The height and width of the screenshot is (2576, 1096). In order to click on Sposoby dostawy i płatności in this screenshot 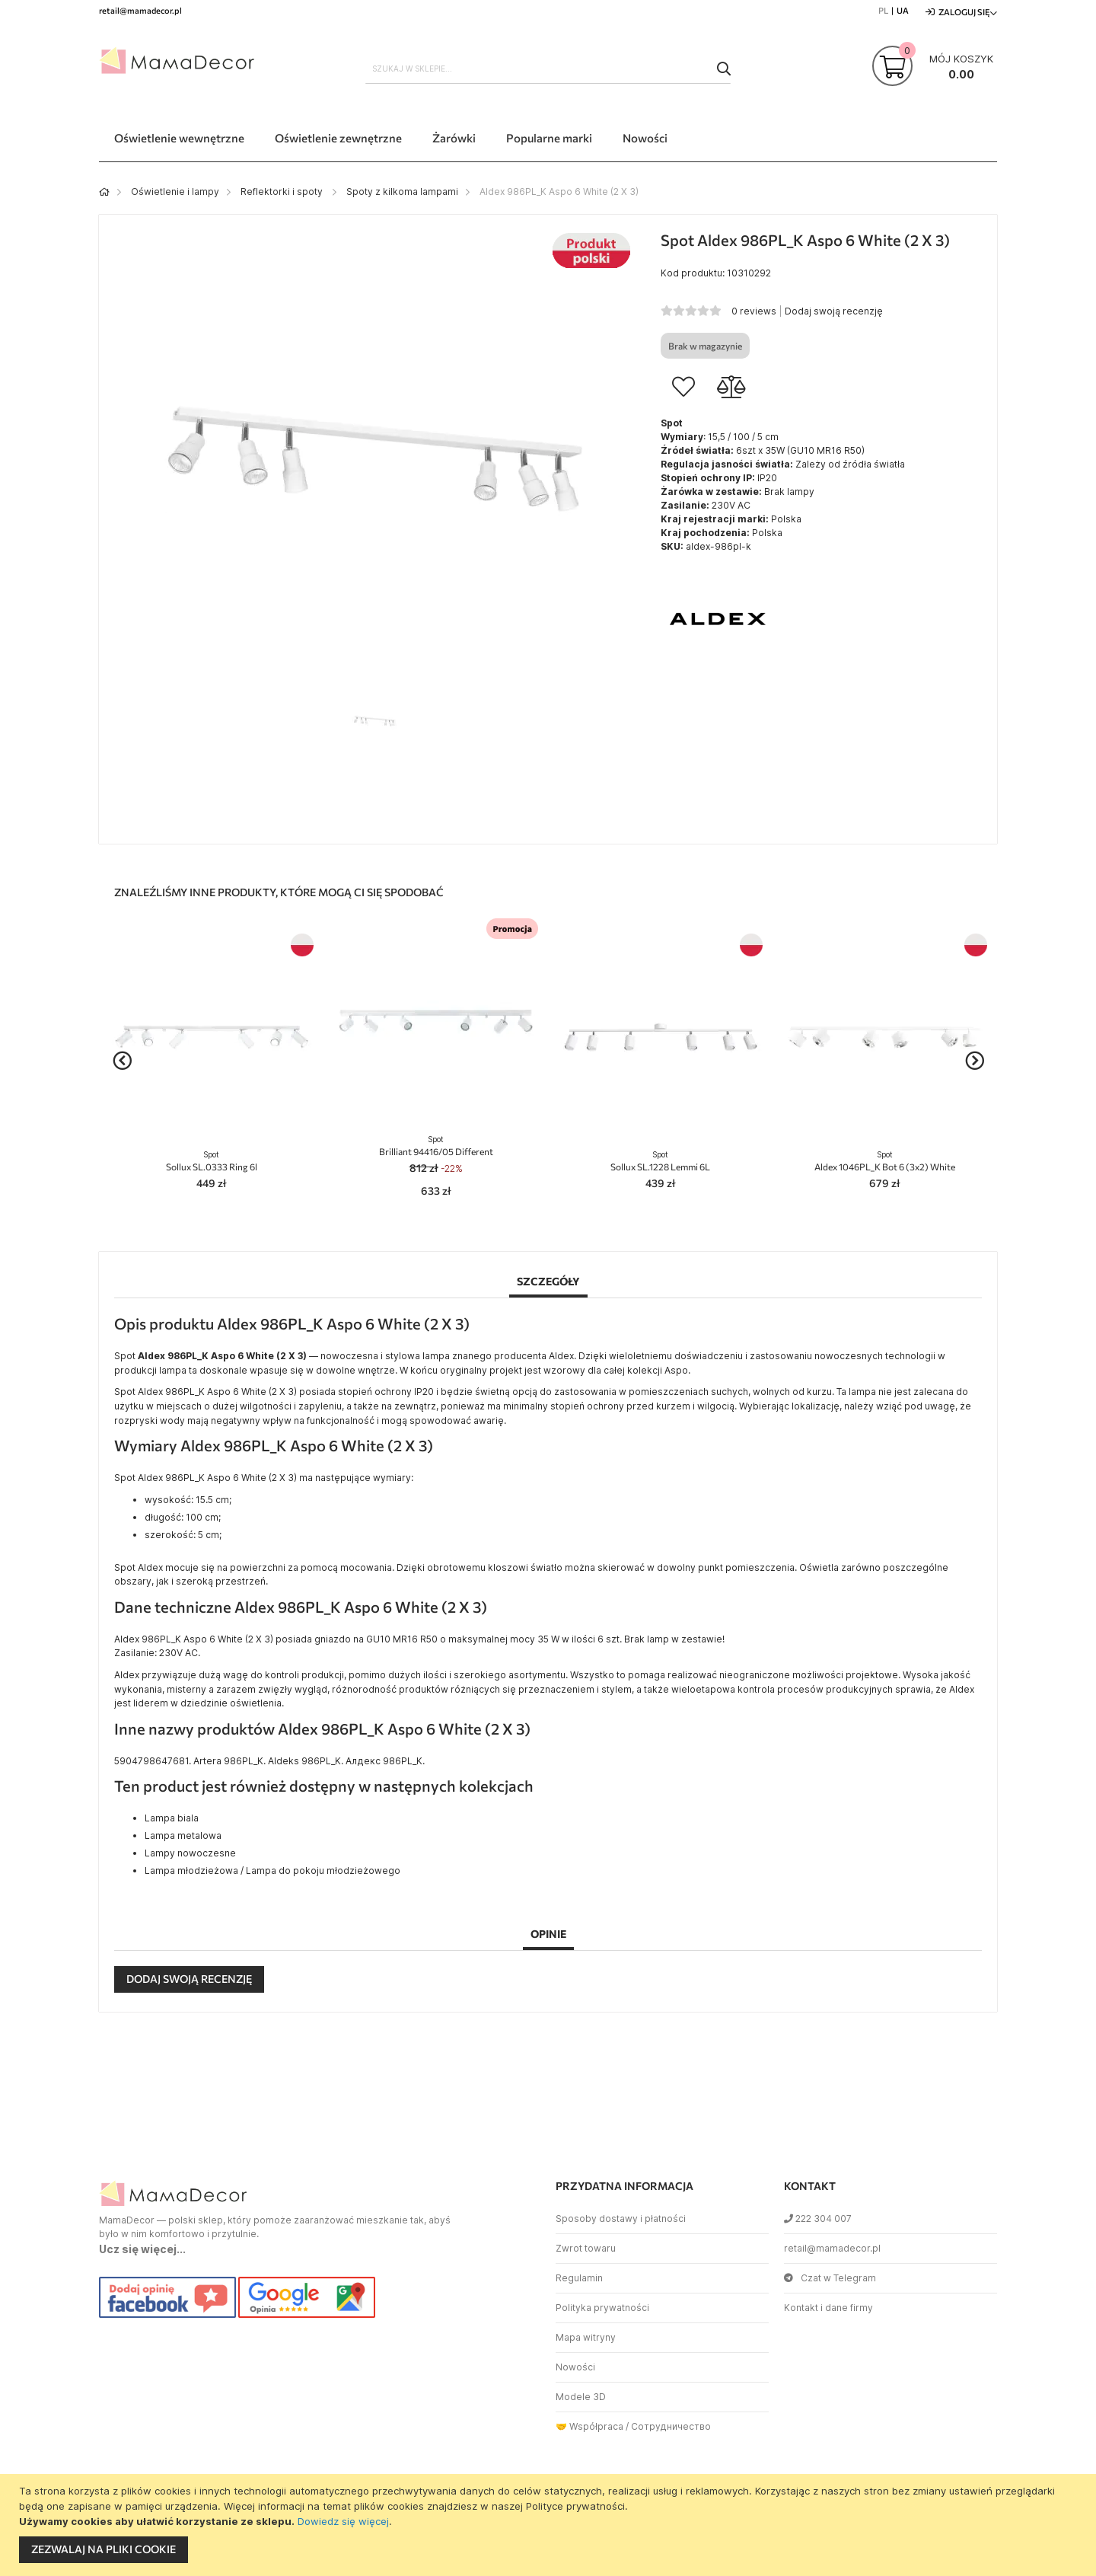, I will do `click(621, 2218)`.